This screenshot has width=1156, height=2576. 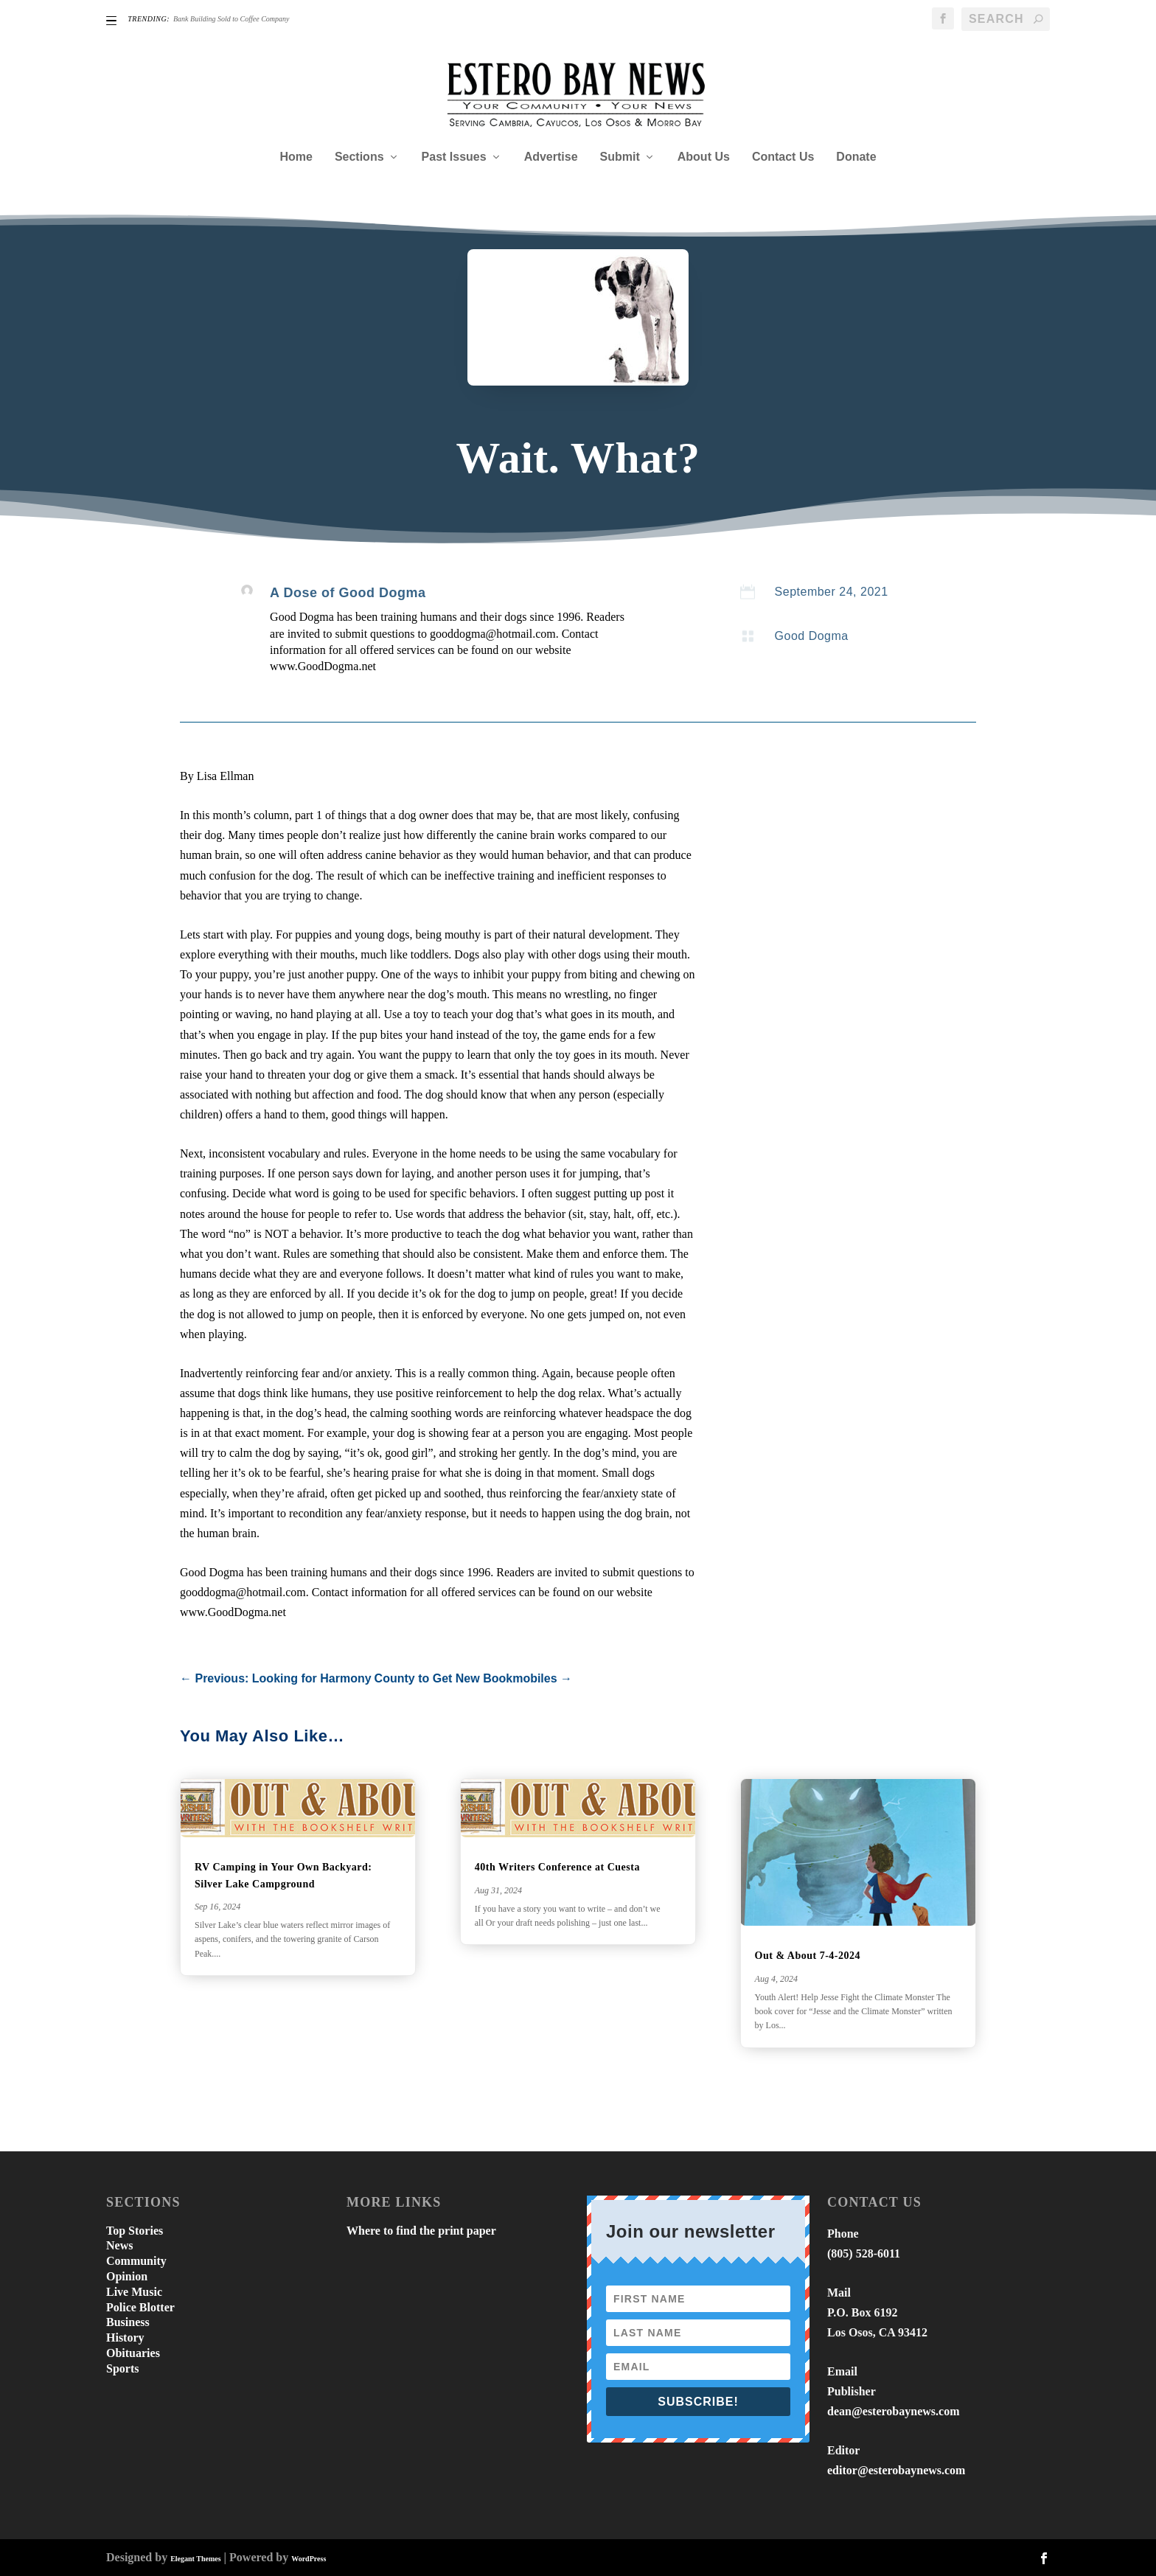 What do you see at coordinates (812, 636) in the screenshot?
I see `Good Dogma` at bounding box center [812, 636].